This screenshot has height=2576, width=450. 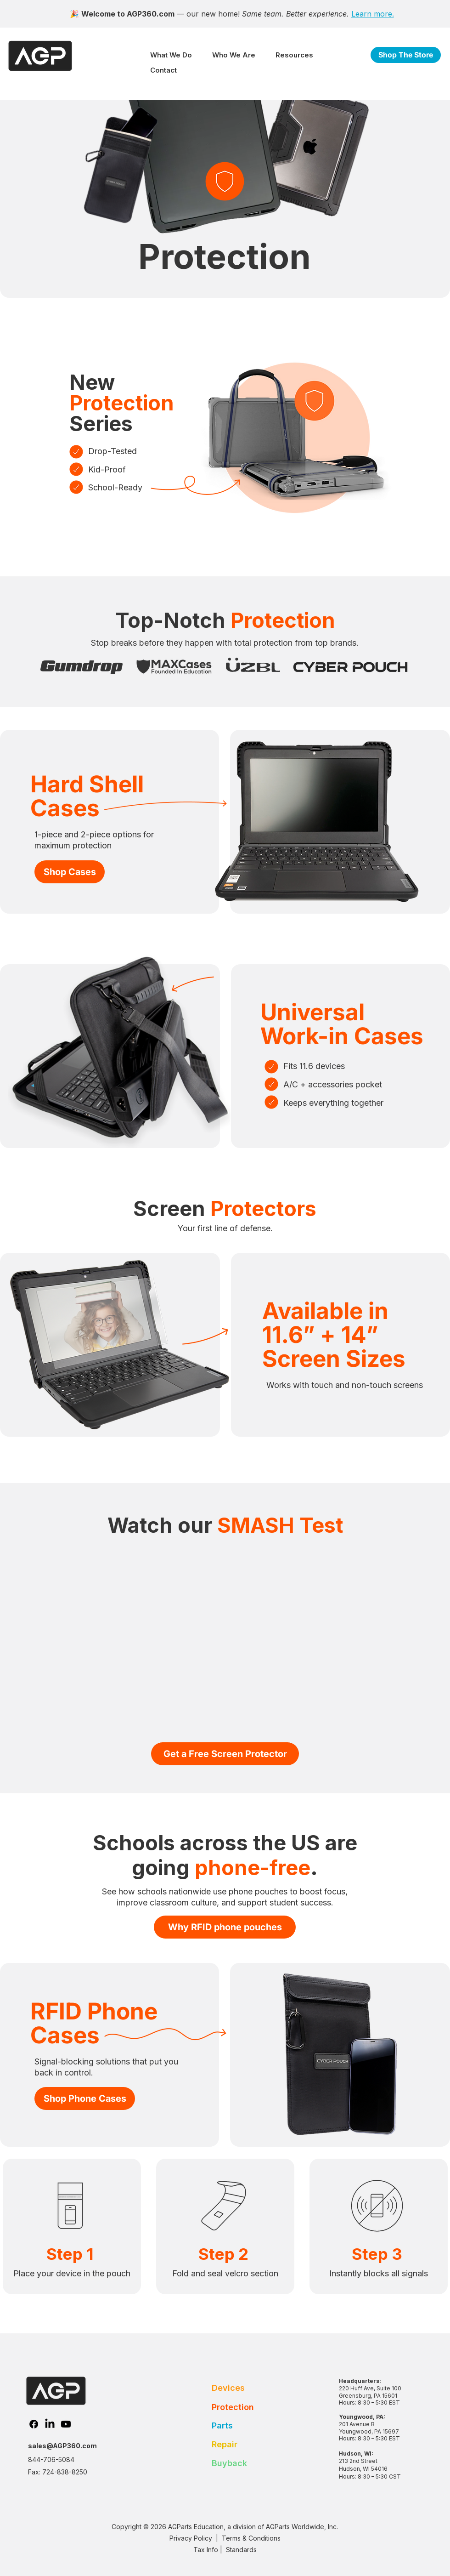 What do you see at coordinates (225, 1753) in the screenshot?
I see `[Get a Free Screen Protector]` at bounding box center [225, 1753].